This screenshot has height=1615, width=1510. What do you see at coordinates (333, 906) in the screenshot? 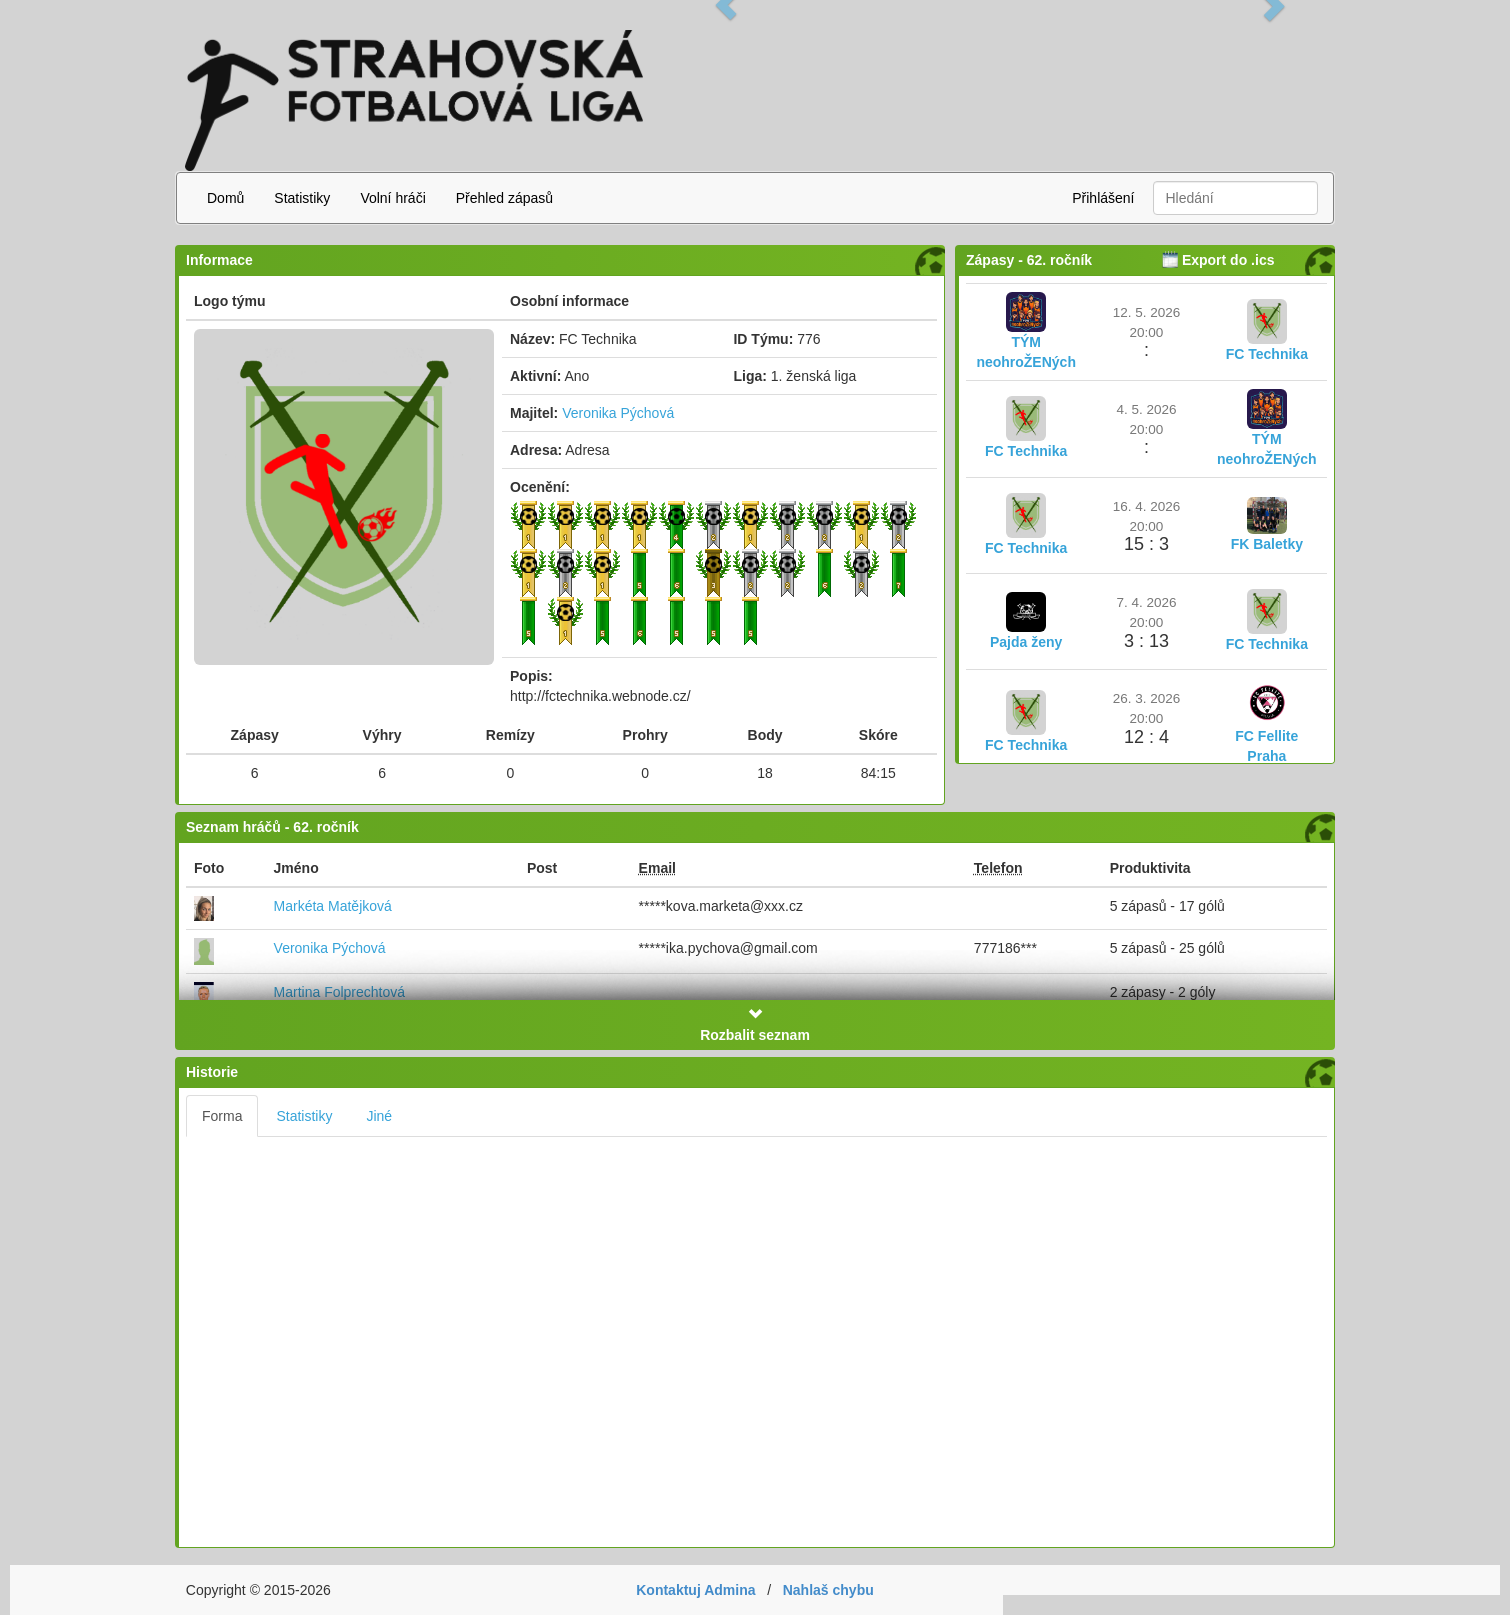
I see `Markéta Matějková` at bounding box center [333, 906].